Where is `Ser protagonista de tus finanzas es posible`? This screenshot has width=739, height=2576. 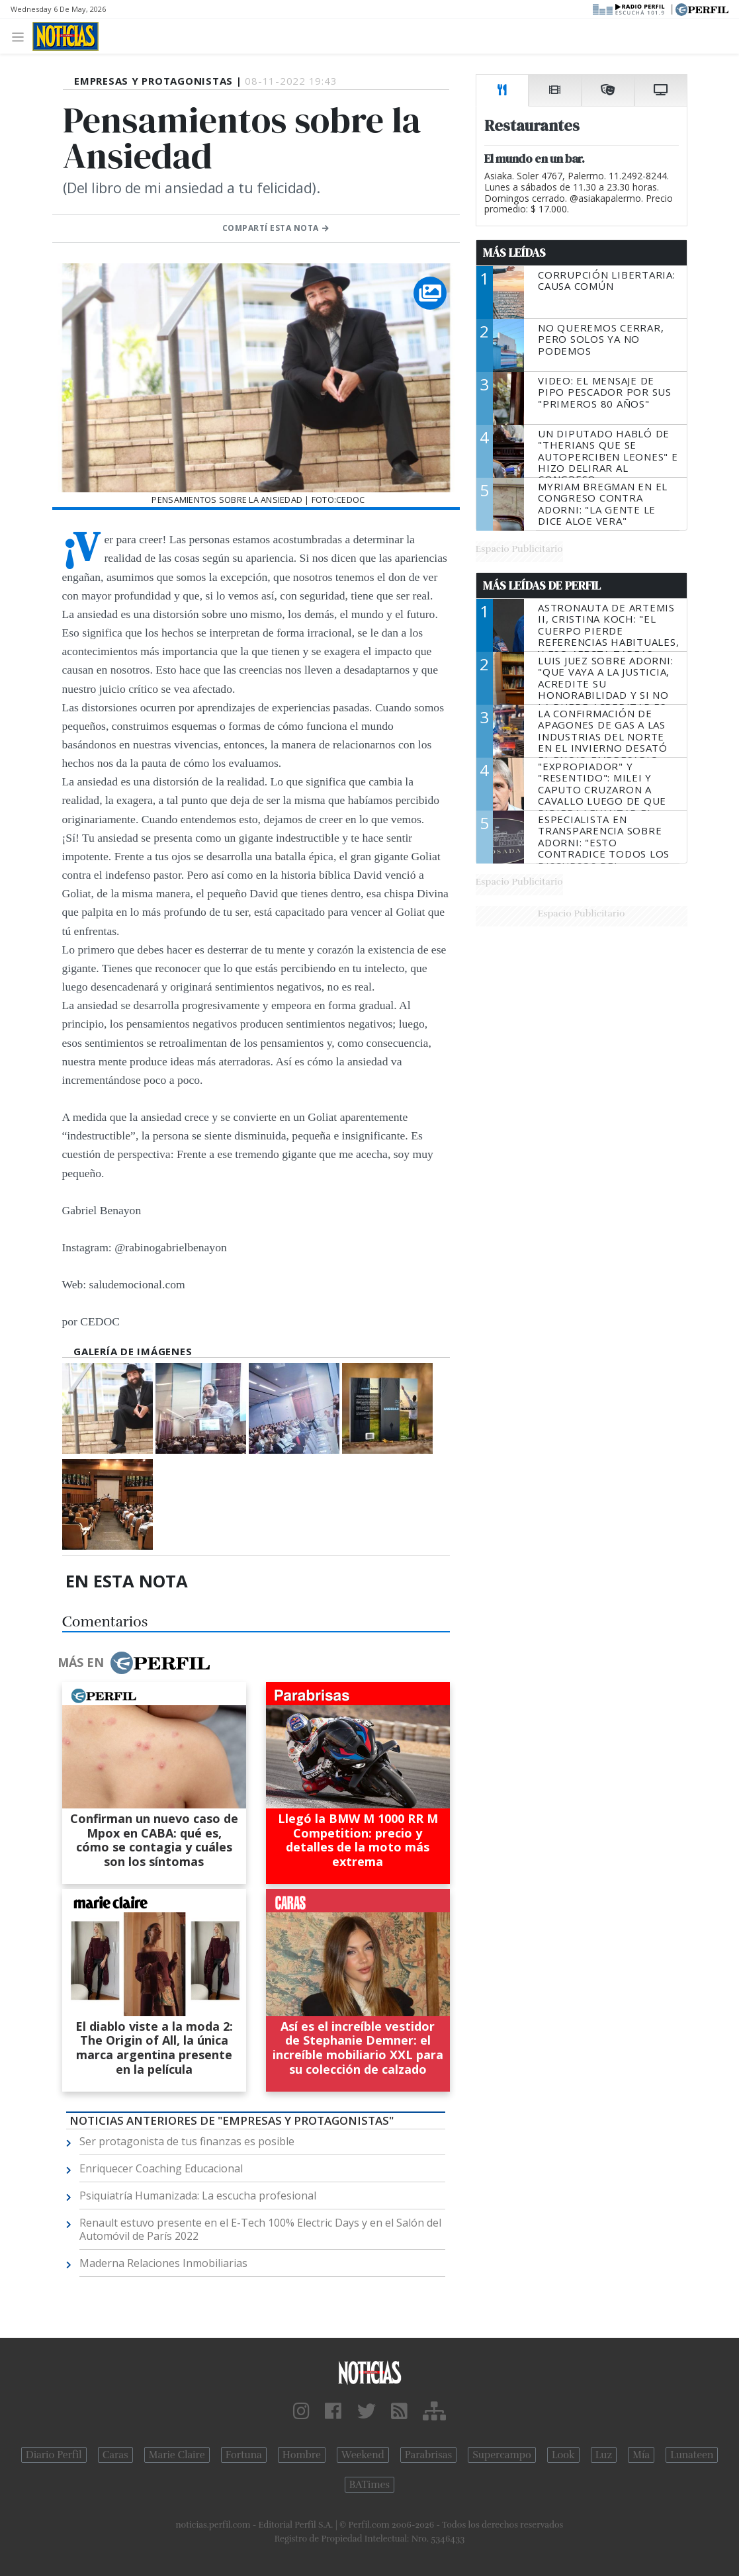 Ser protagonista de tus finanzas es posible is located at coordinates (186, 2141).